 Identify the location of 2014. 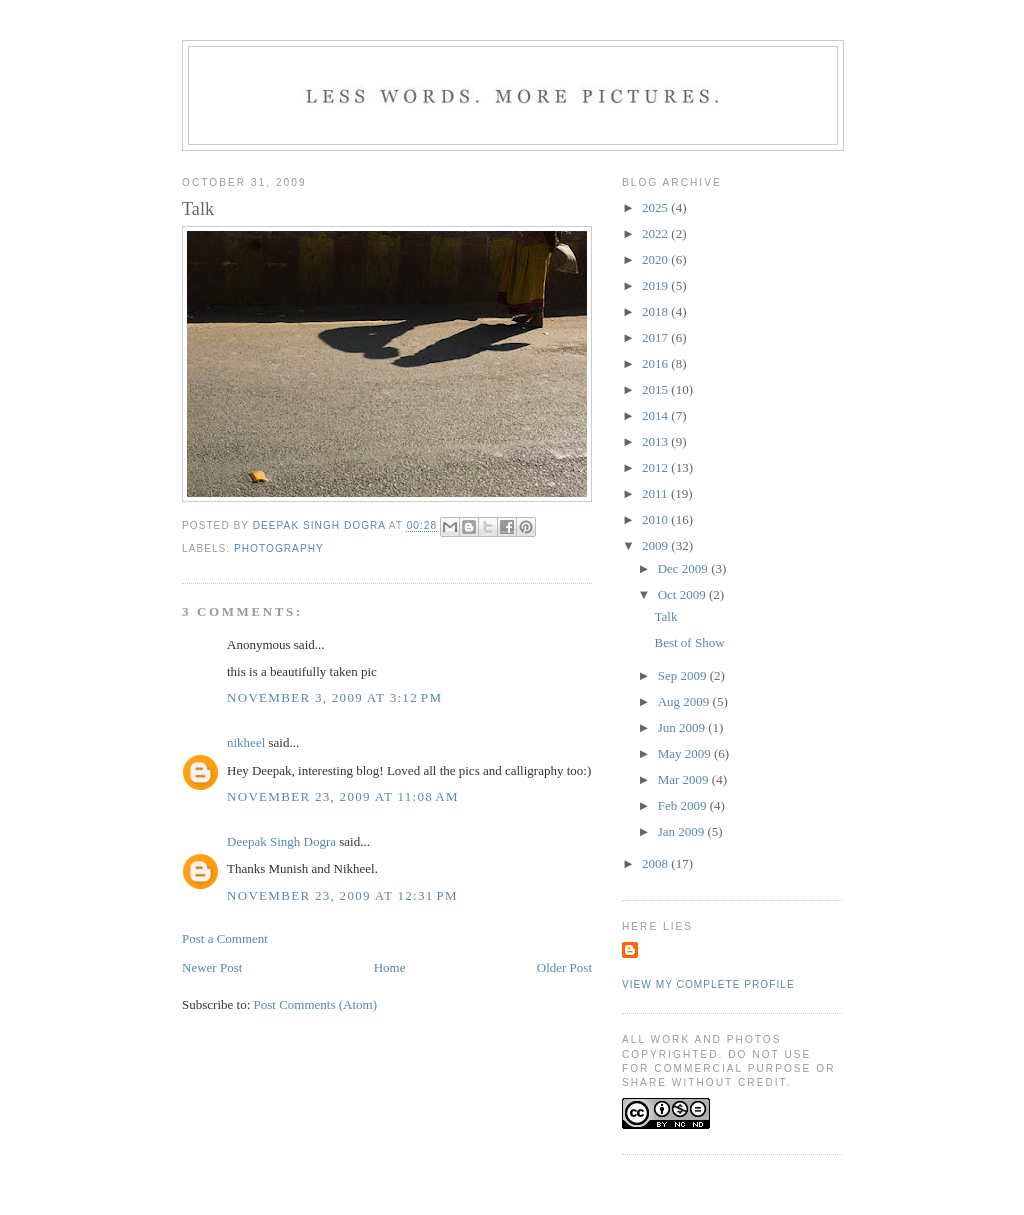
(656, 415).